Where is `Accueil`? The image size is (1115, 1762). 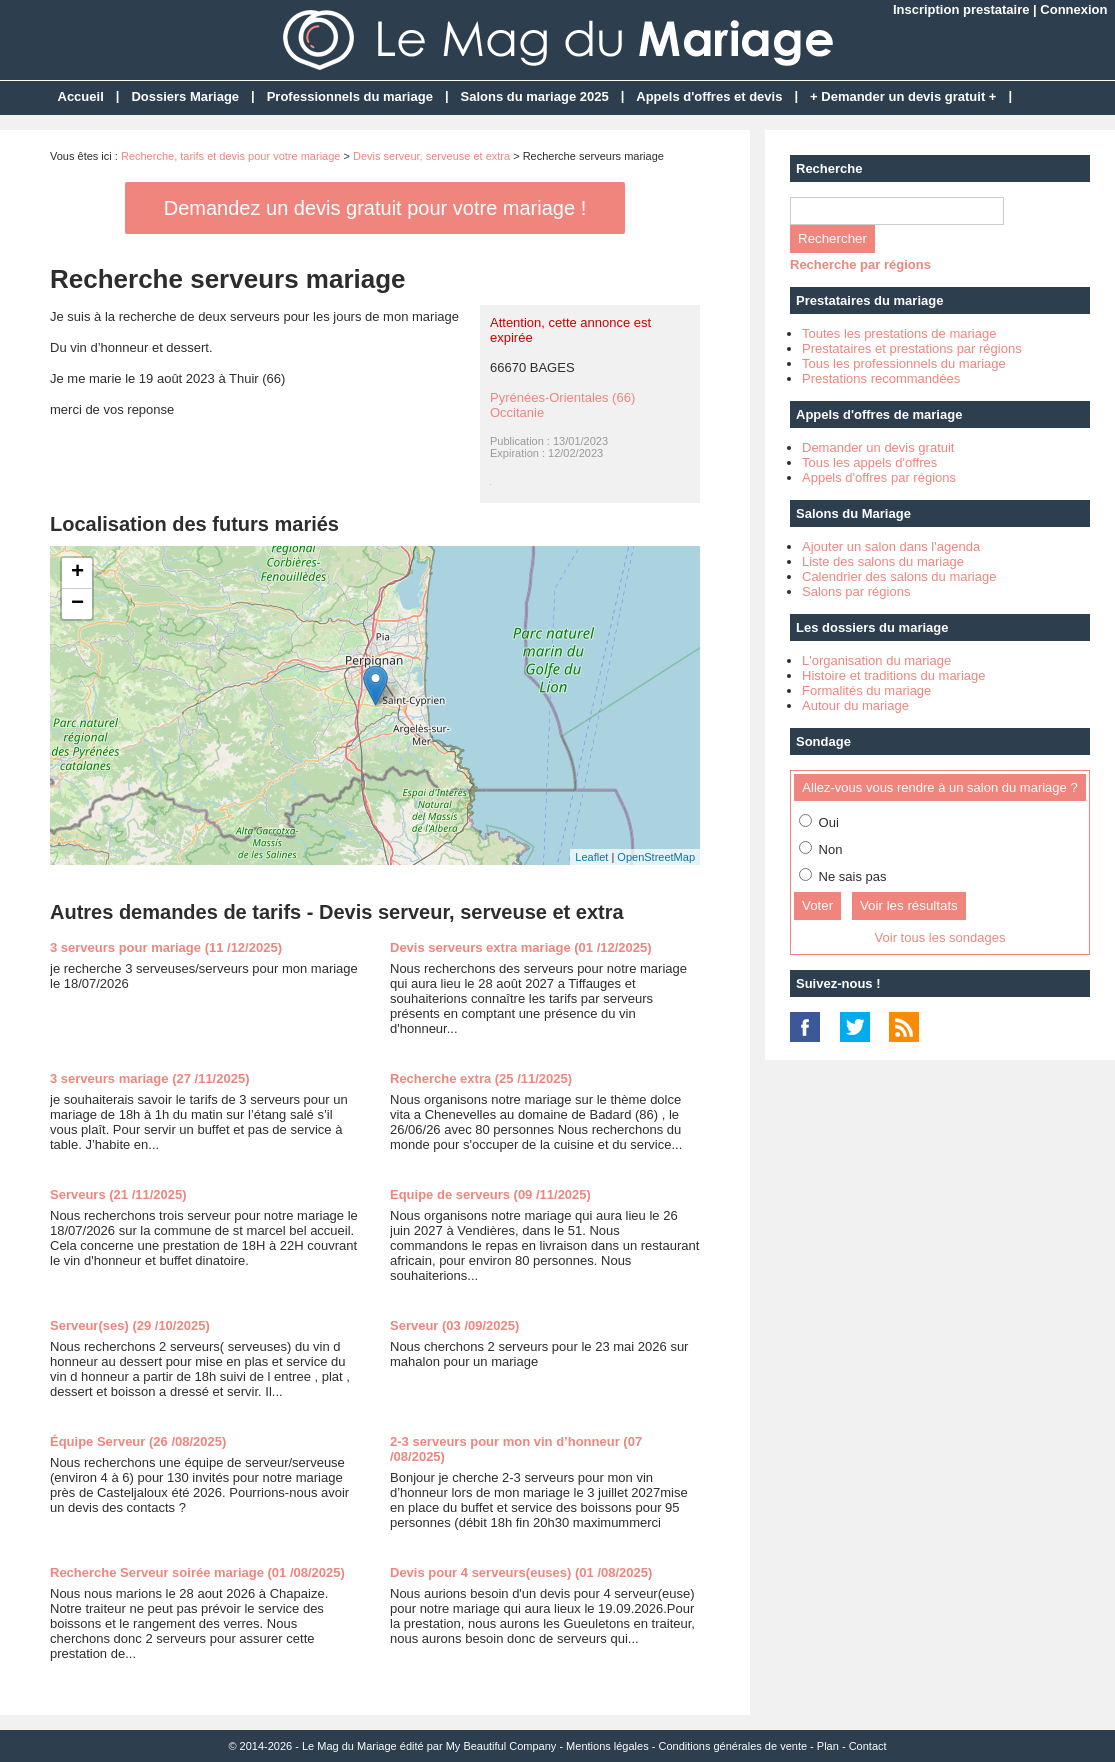
Accueil is located at coordinates (81, 96).